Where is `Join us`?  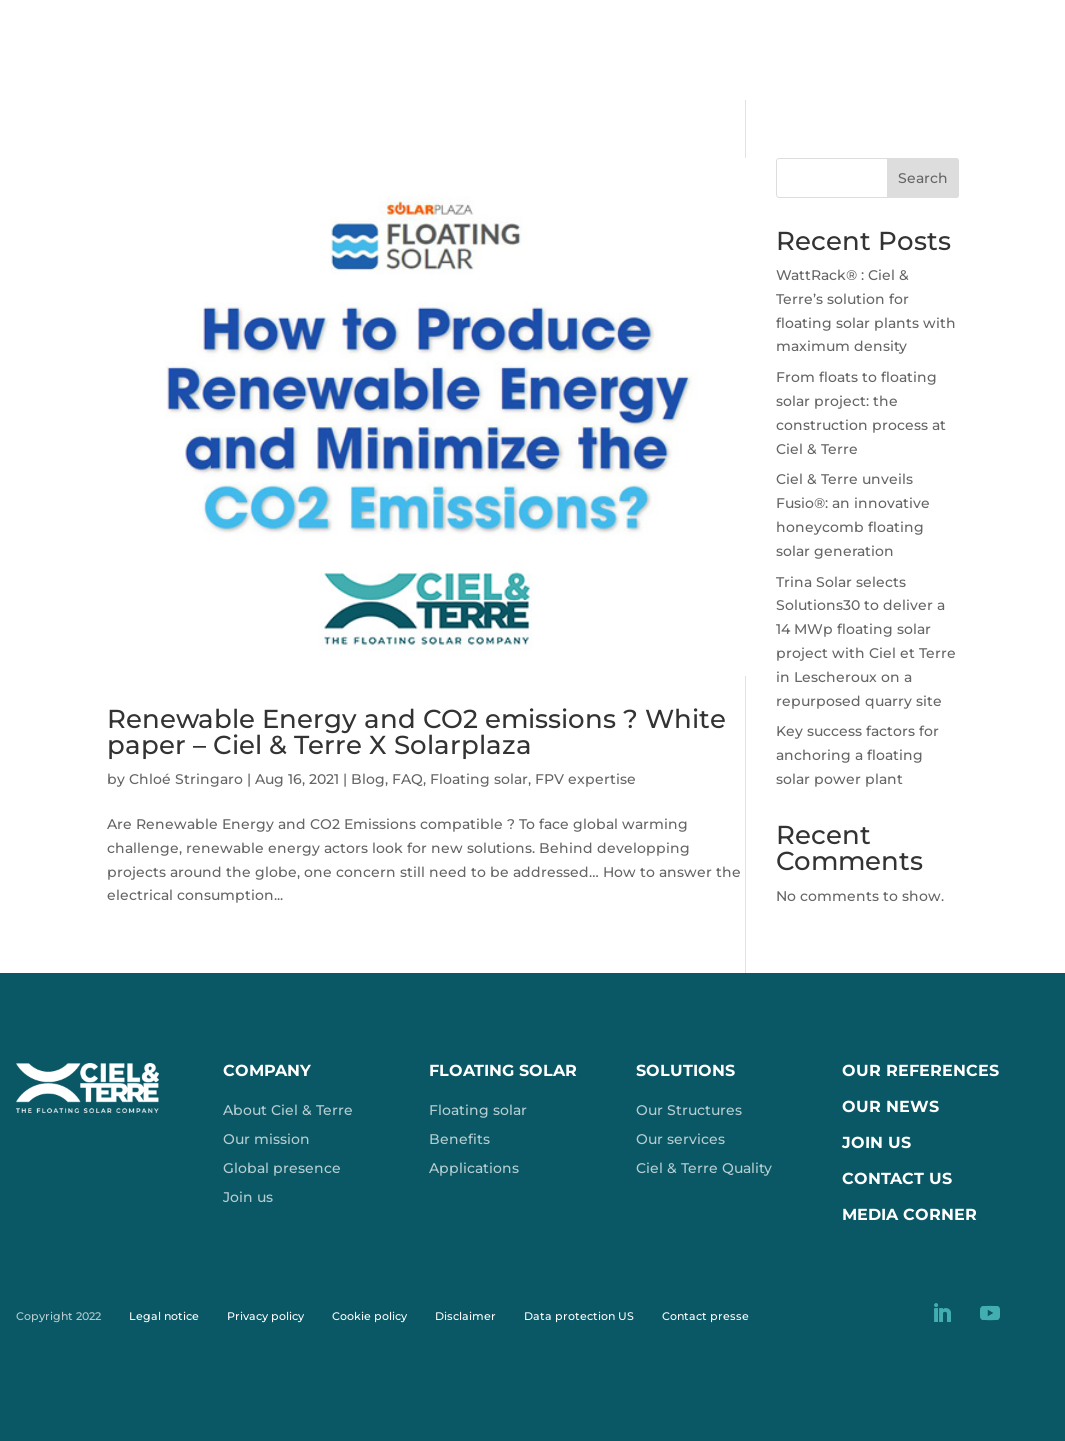 Join us is located at coordinates (248, 1197).